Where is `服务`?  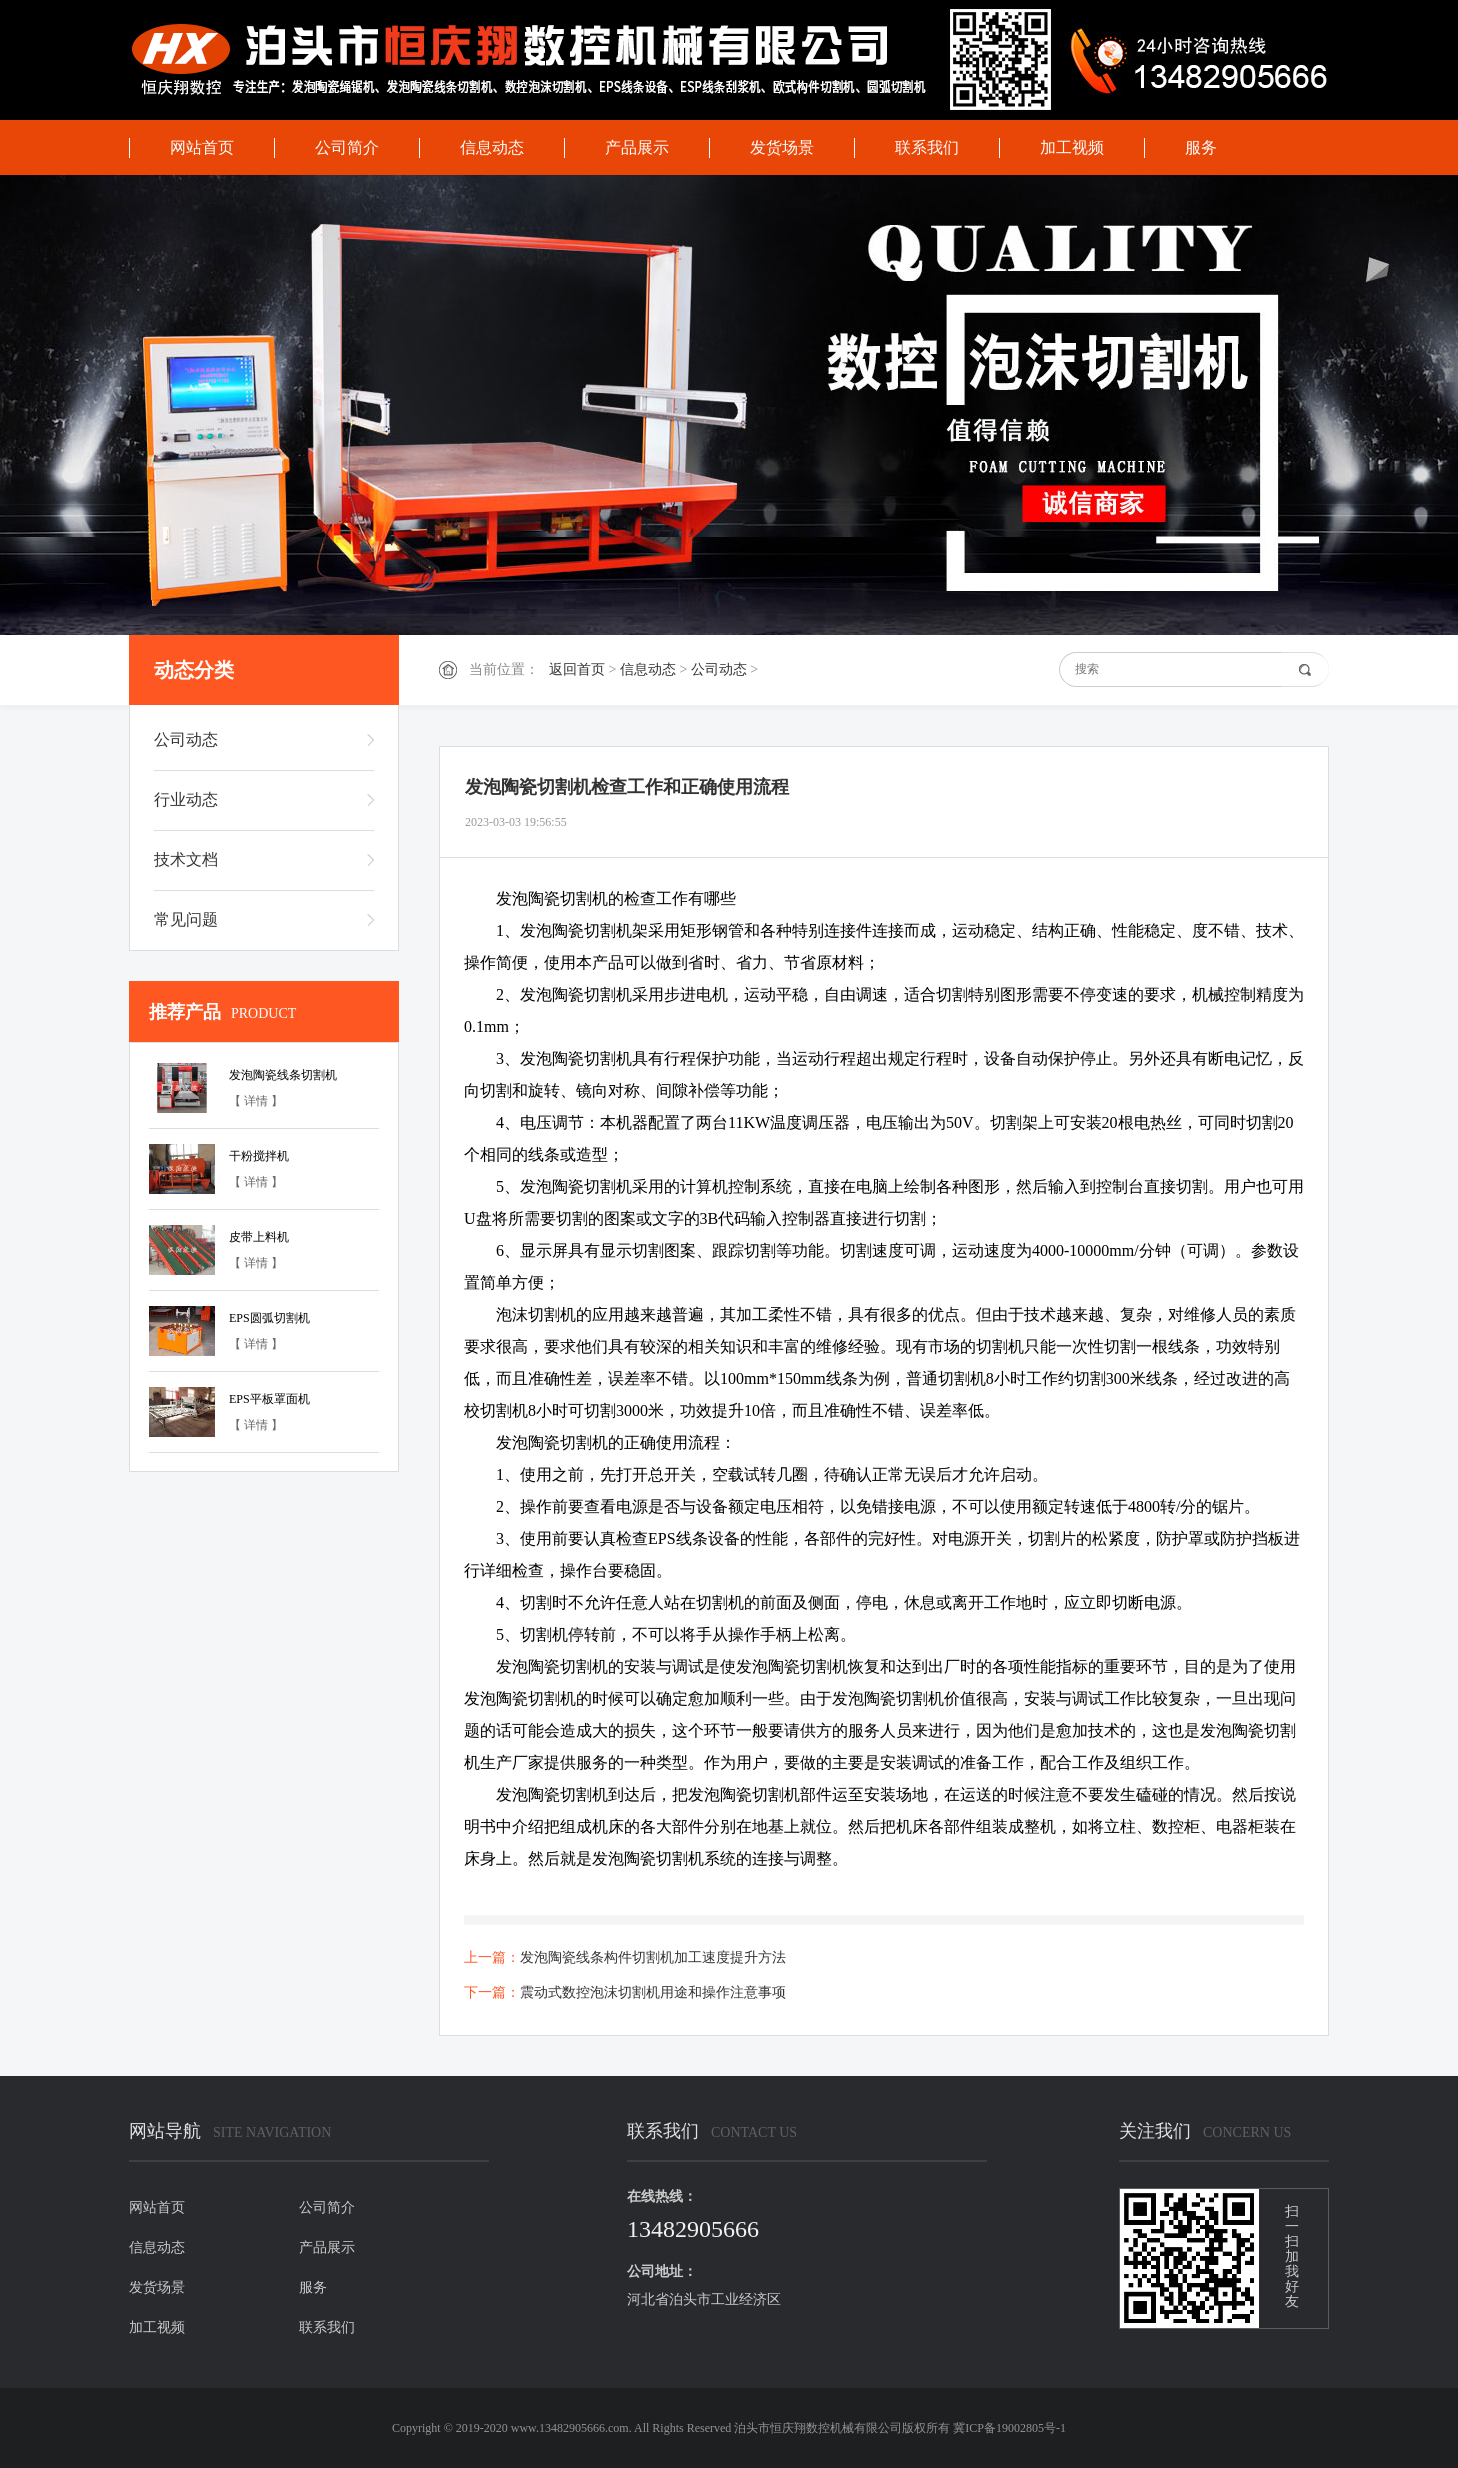
服务 is located at coordinates (1201, 147).